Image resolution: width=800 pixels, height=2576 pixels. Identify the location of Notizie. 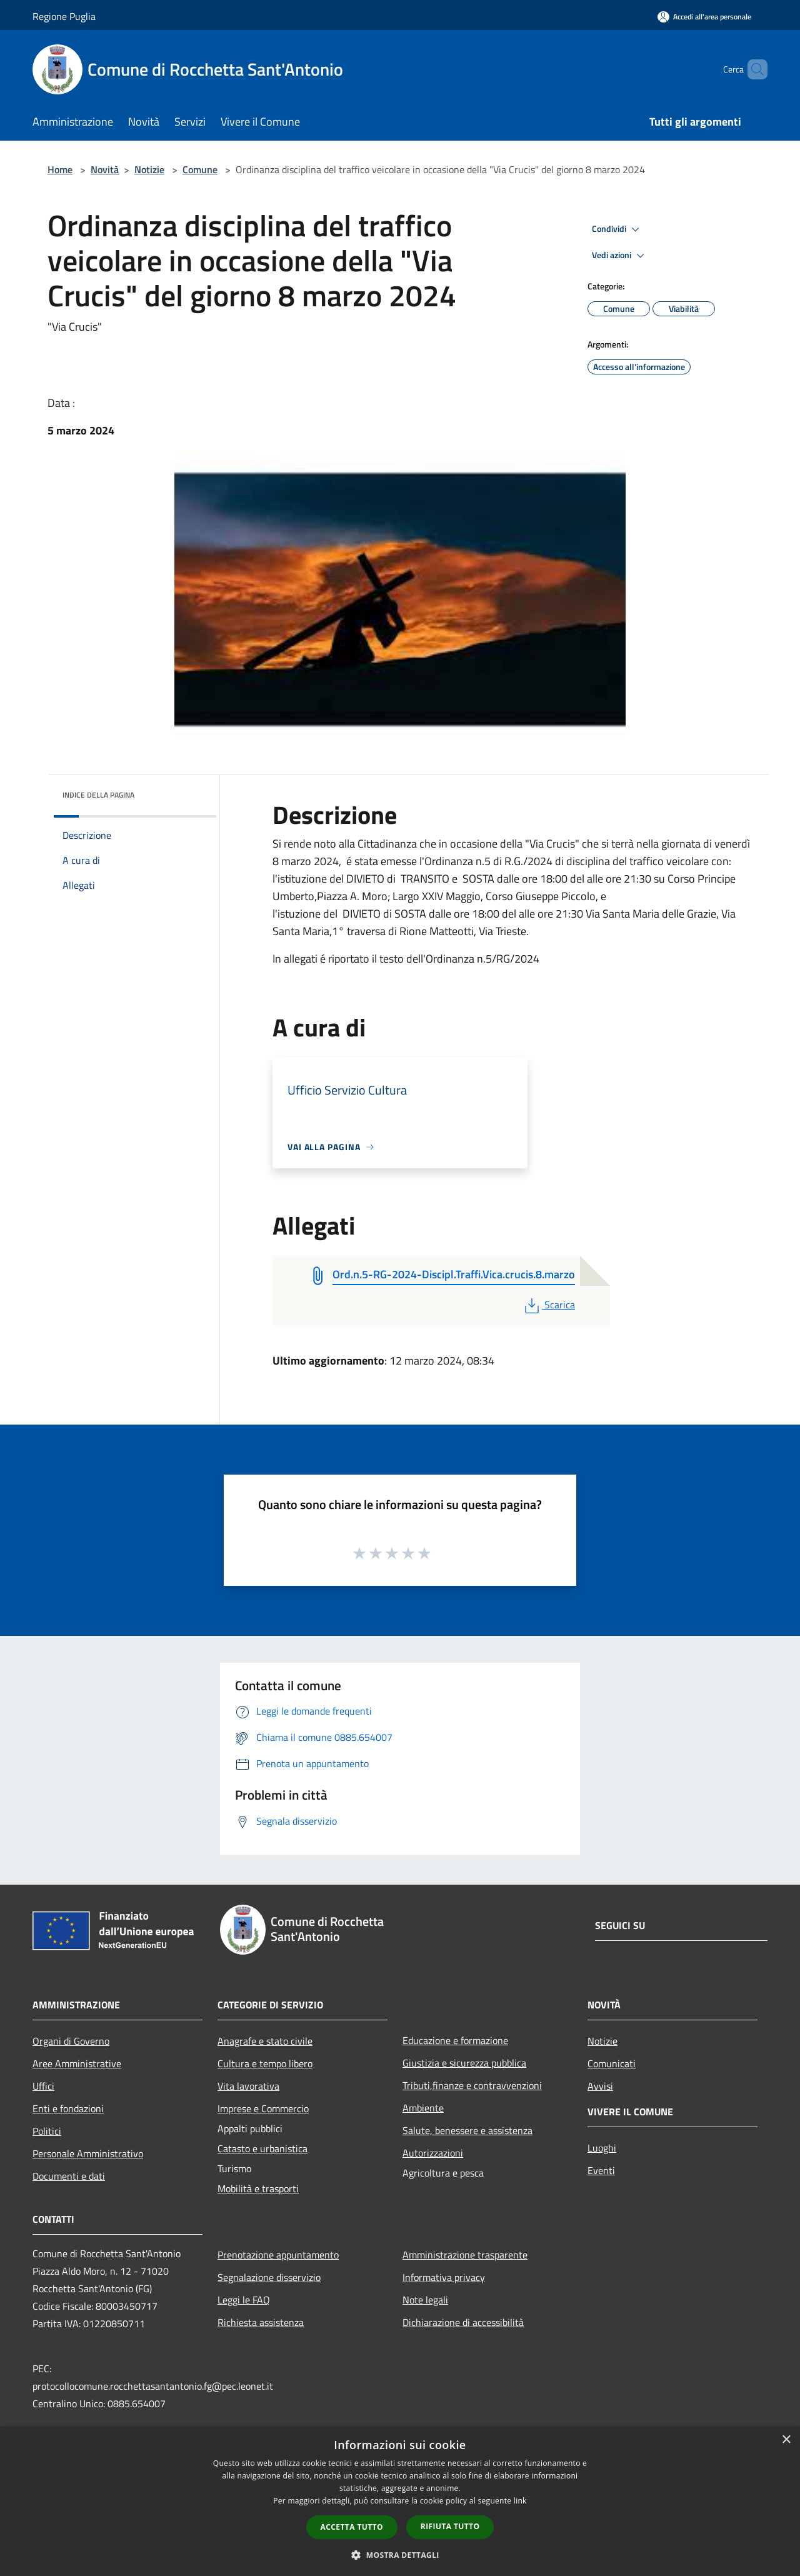
(149, 169).